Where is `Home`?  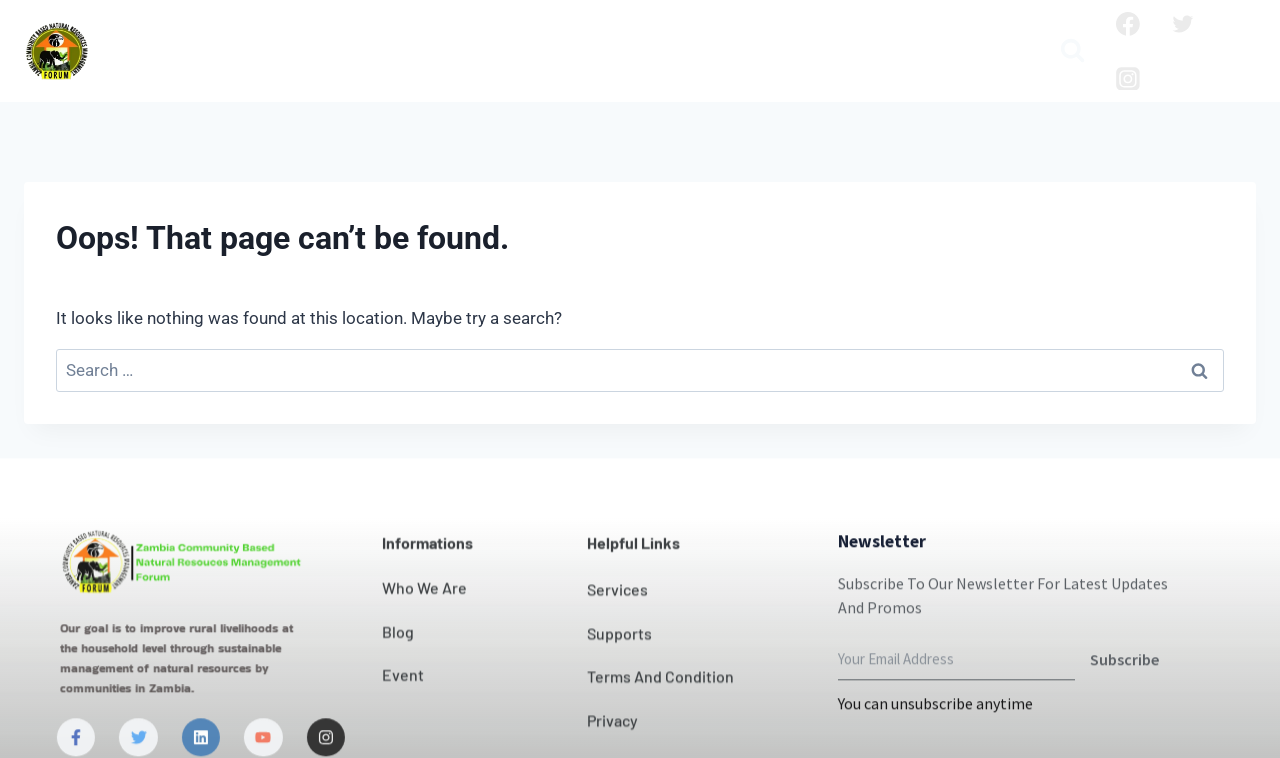
Home is located at coordinates (150, 35).